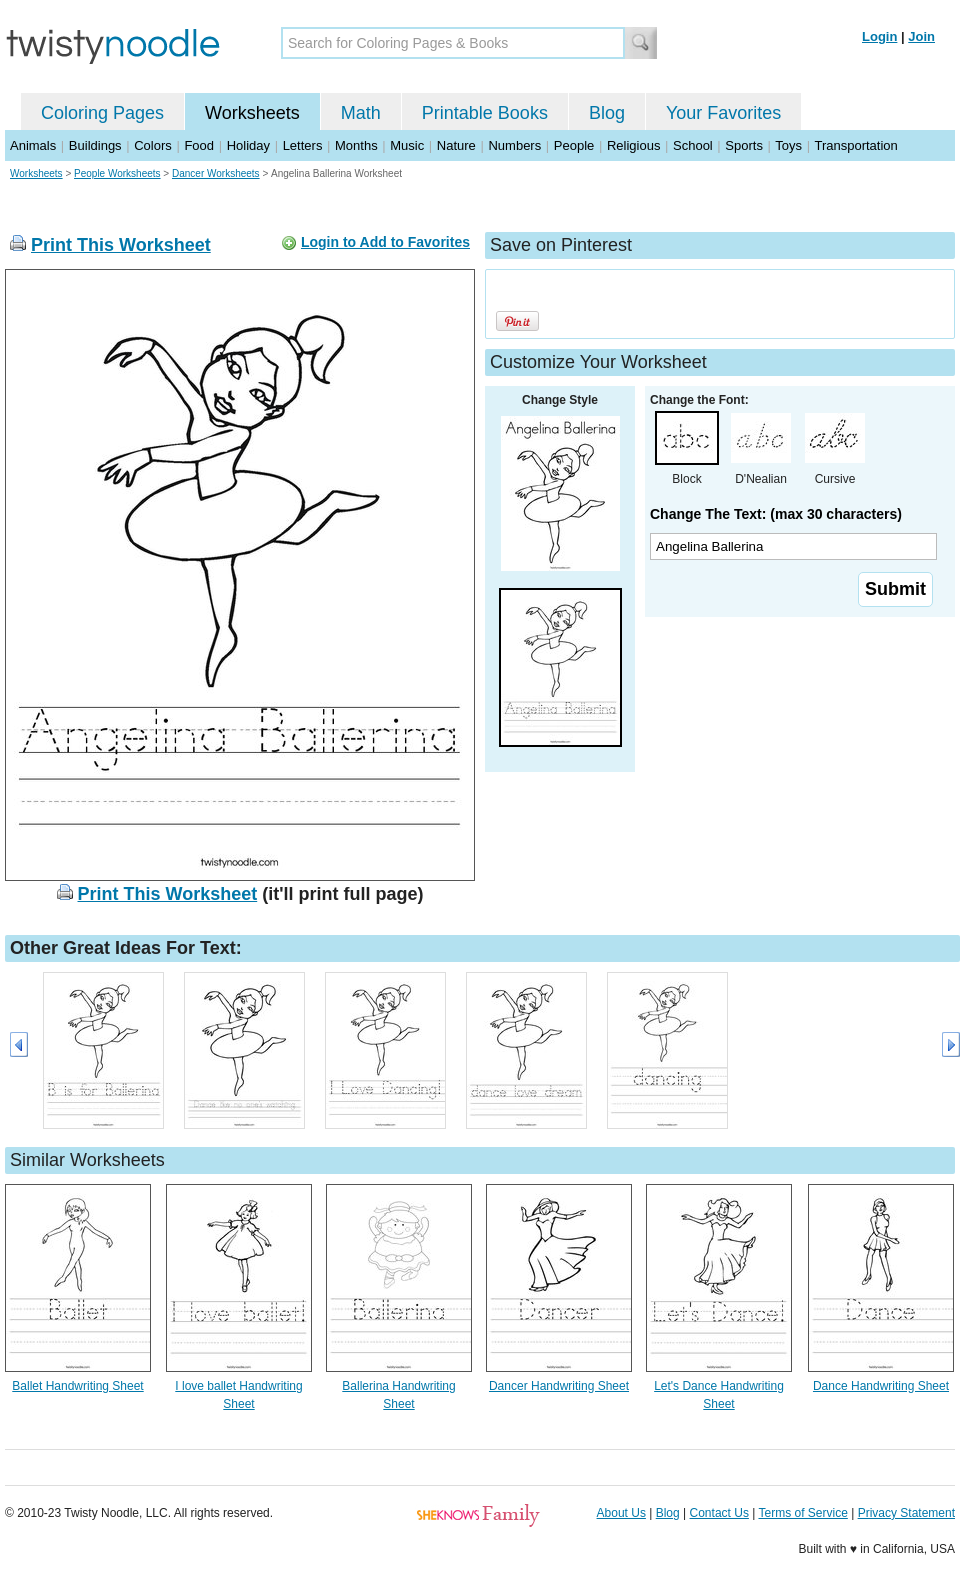 Image resolution: width=960 pixels, height=1594 pixels. I want to click on Letters, so click(303, 145).